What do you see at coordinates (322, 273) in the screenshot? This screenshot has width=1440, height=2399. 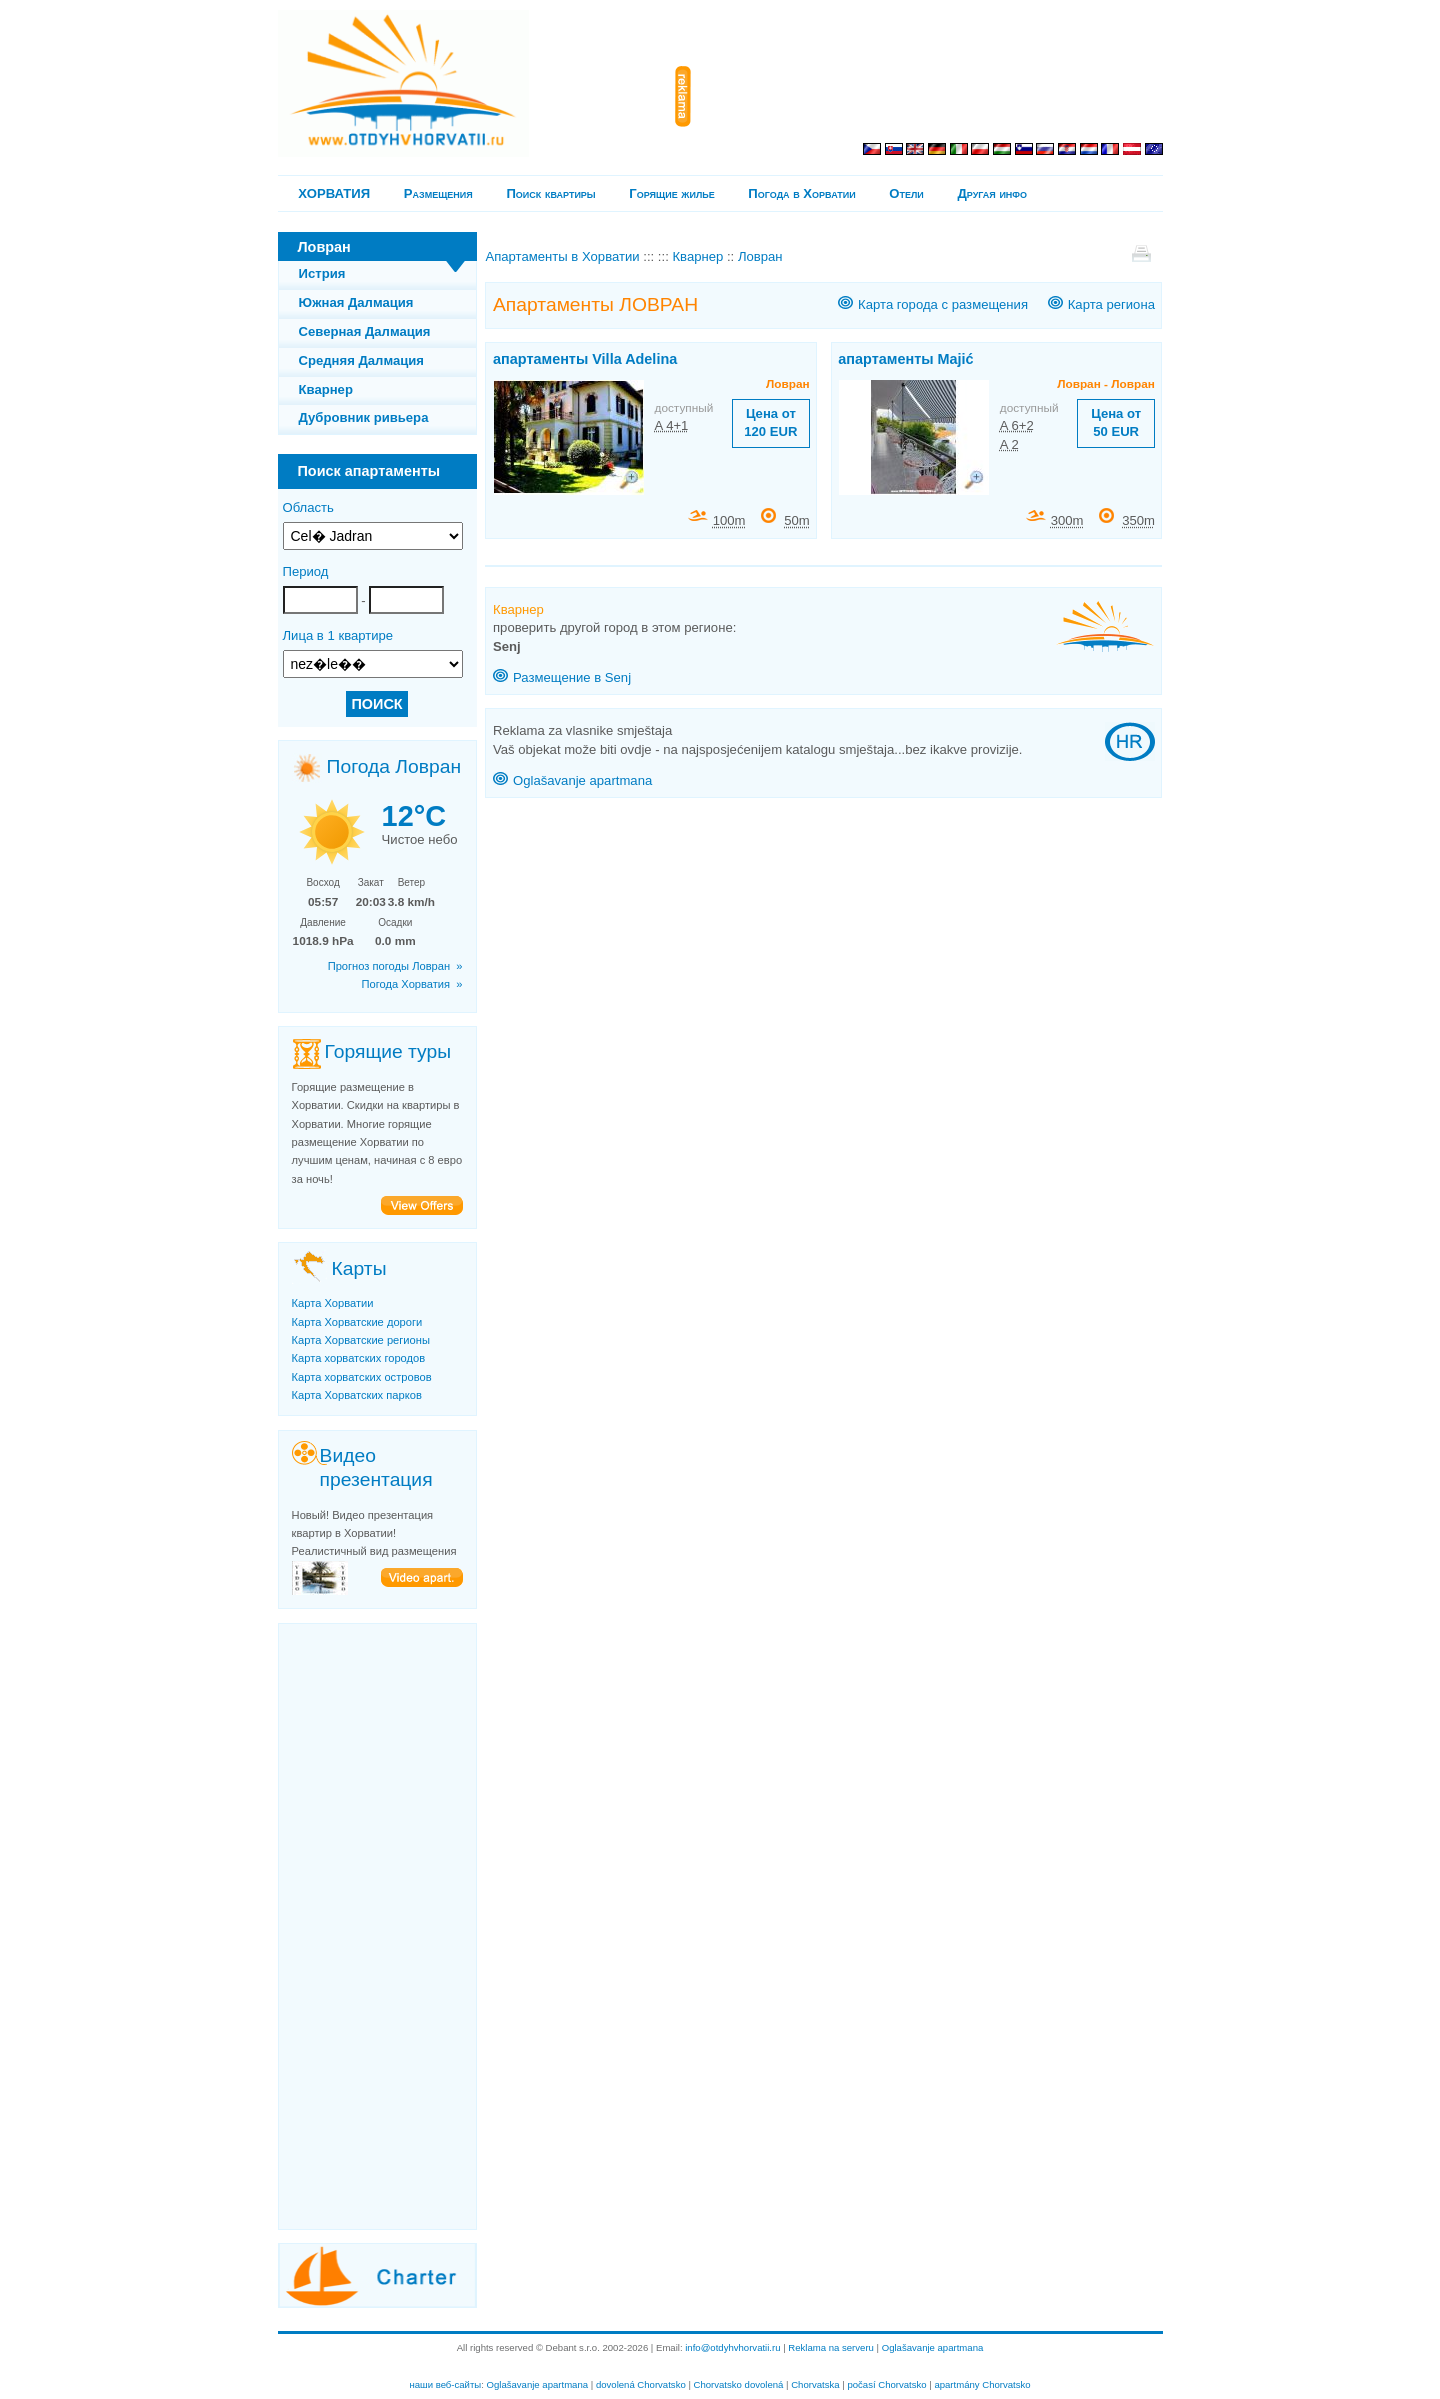 I see `Истрия` at bounding box center [322, 273].